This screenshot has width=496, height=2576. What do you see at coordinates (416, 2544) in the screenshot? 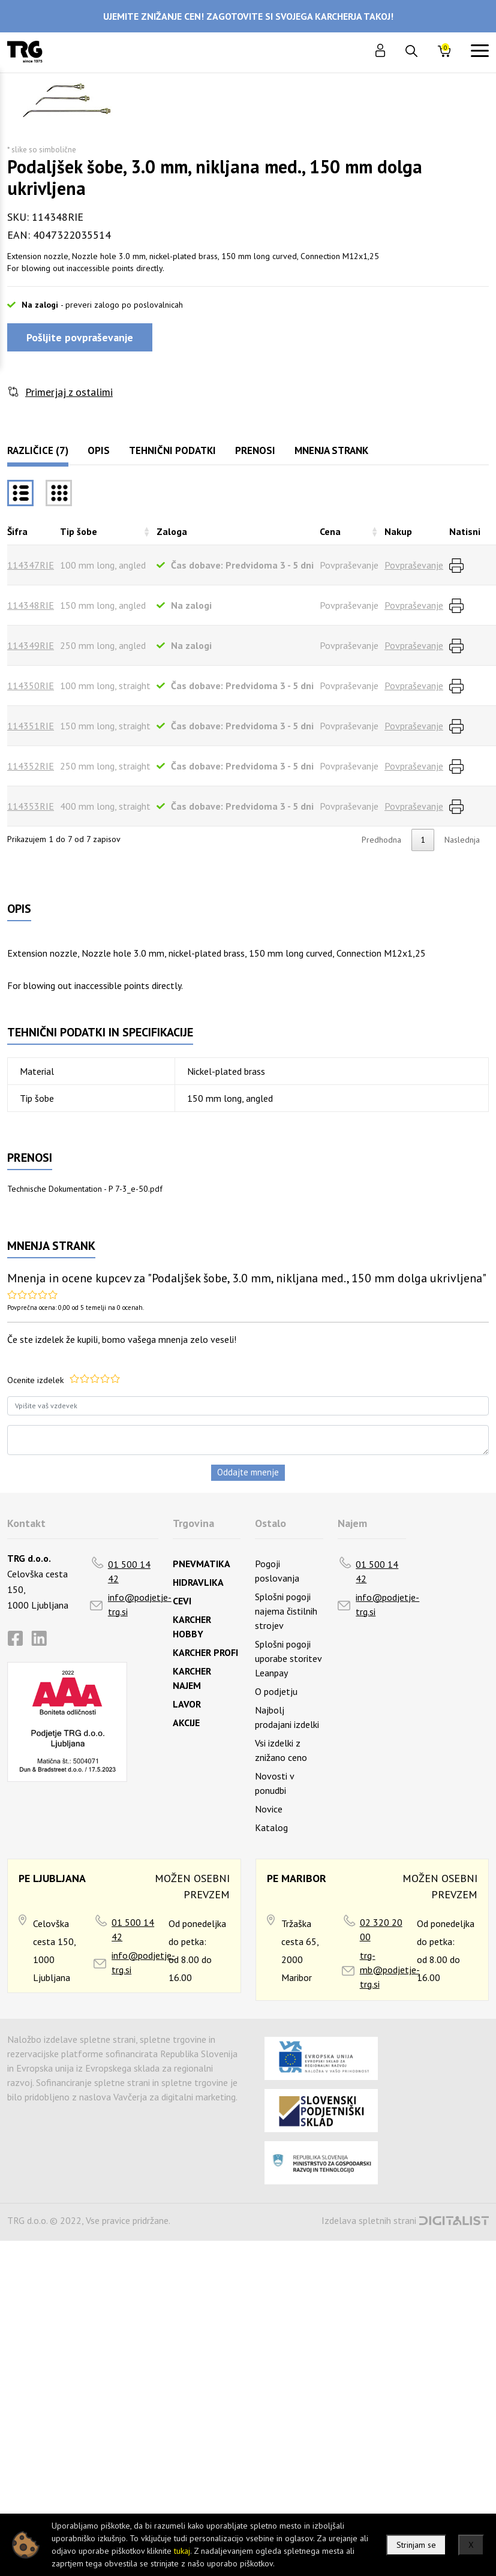
I see `Strinjam se` at bounding box center [416, 2544].